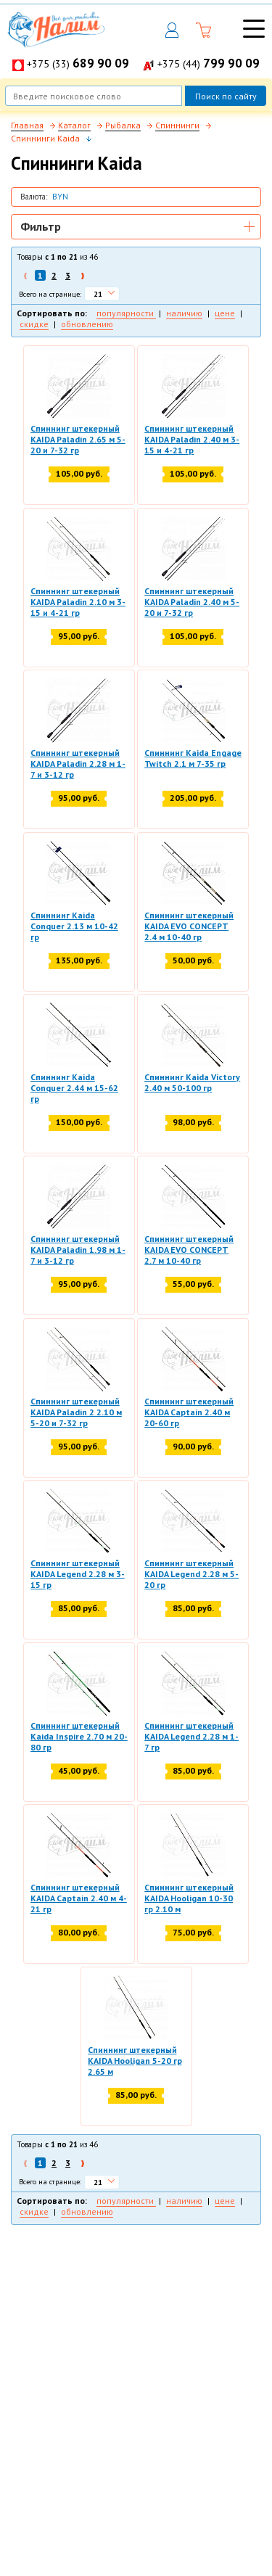 This screenshot has height=2576, width=272. Describe the element at coordinates (77, 601) in the screenshot. I see `Спиннинг штекерный KAIDA Paladin 2.10 м 3-15 и 4-21 гр` at that location.